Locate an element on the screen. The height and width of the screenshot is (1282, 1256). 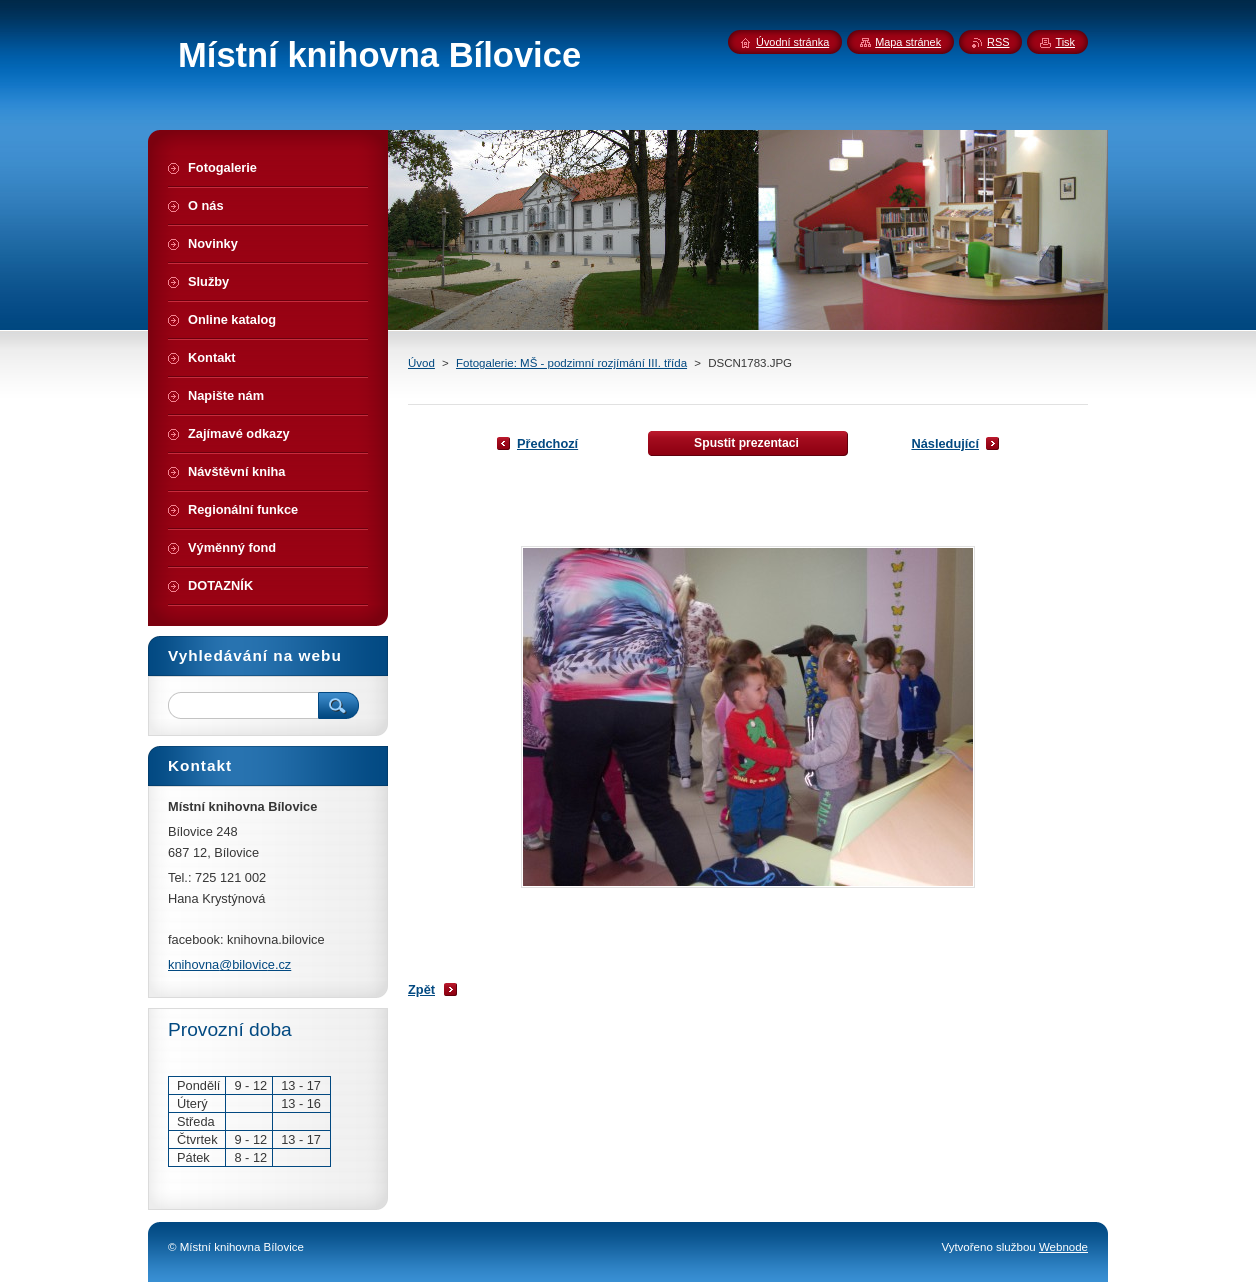
Úvod is located at coordinates (421, 363).